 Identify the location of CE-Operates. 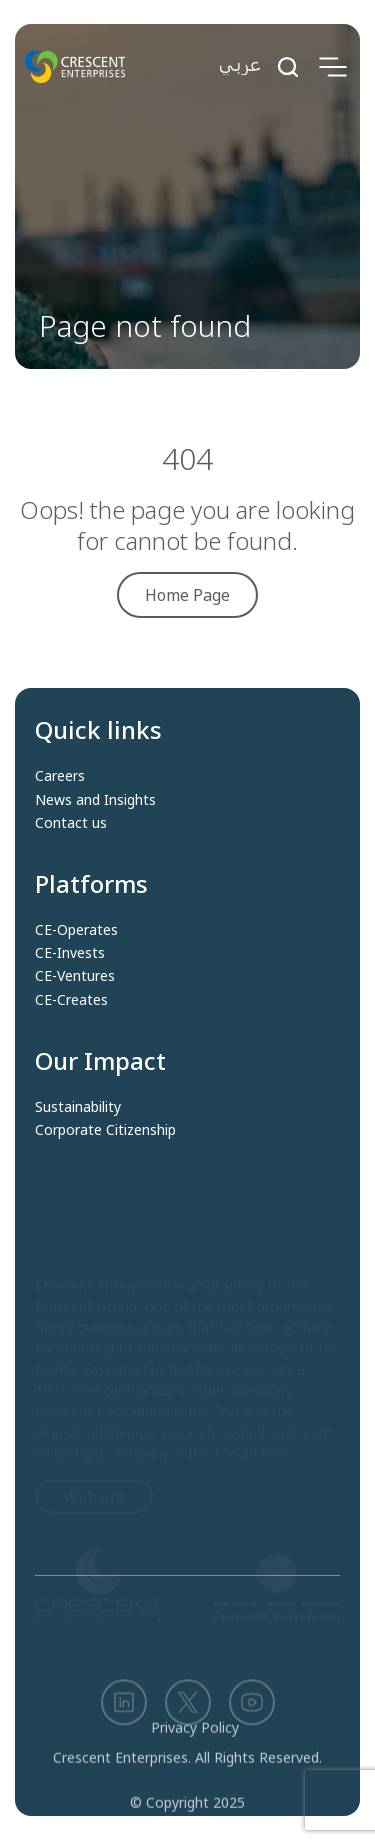
(76, 930).